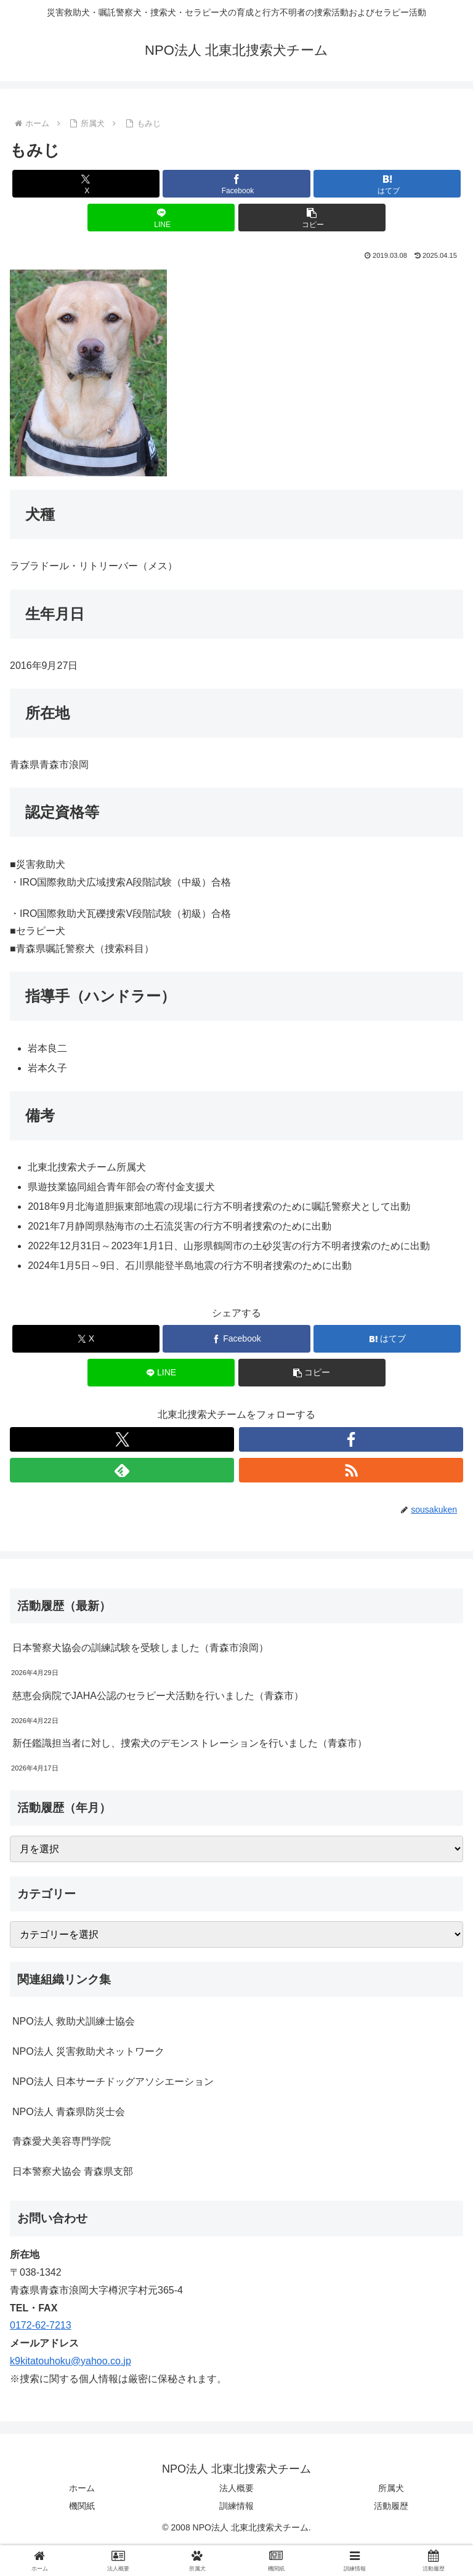 The height and width of the screenshot is (2576, 473). What do you see at coordinates (391, 2488) in the screenshot?
I see `所属犬` at bounding box center [391, 2488].